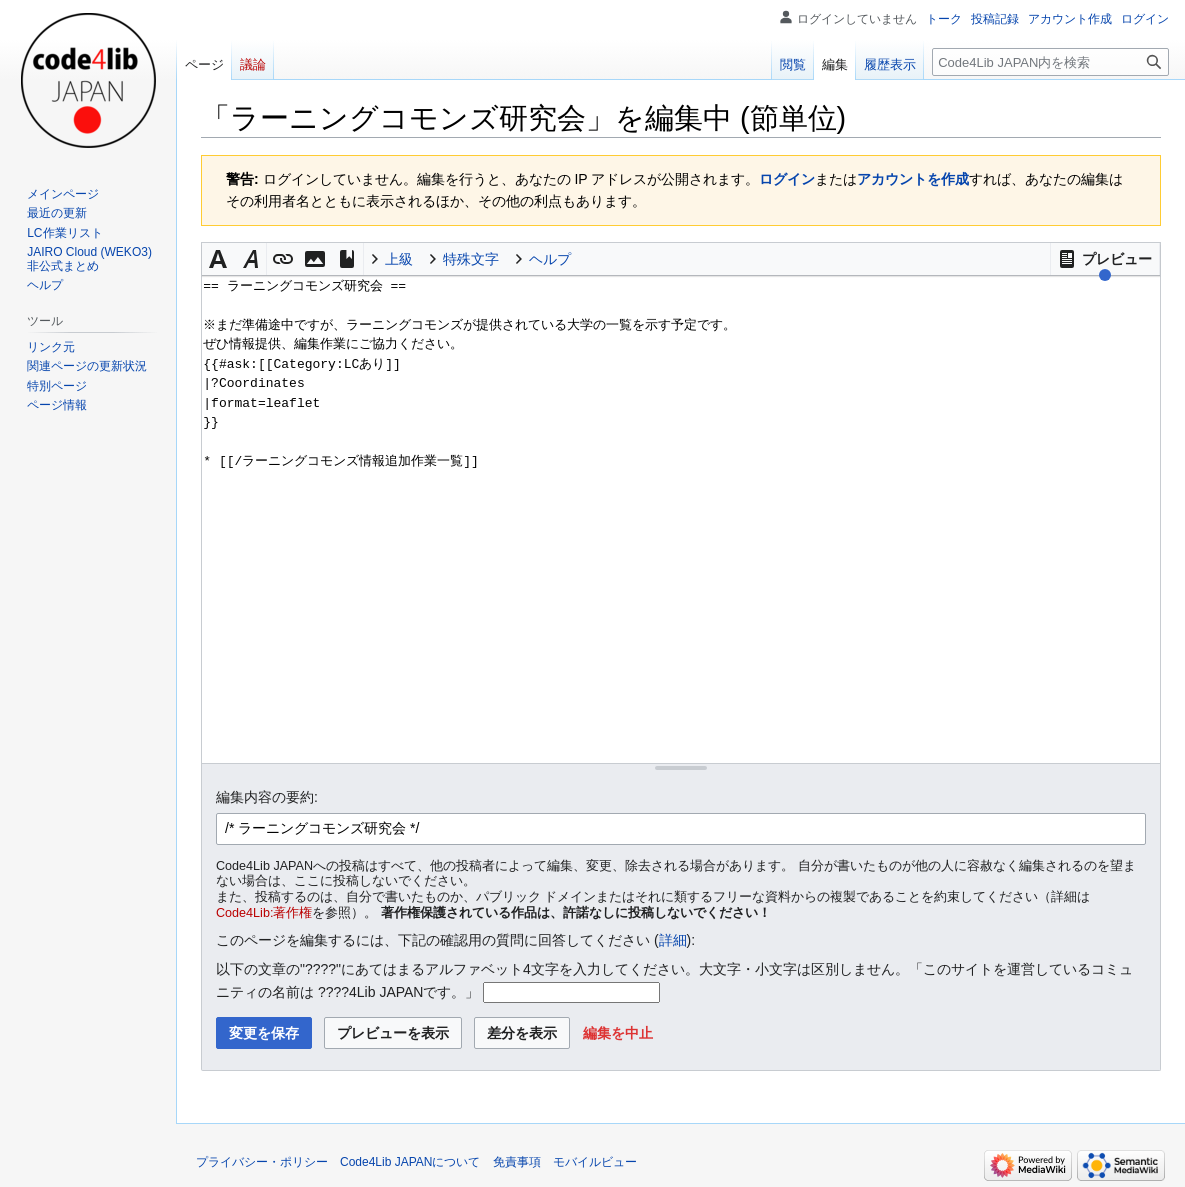  Describe the element at coordinates (1050, 62) in the screenshot. I see `[Code4Lib JAPAN内を検索]` at that location.